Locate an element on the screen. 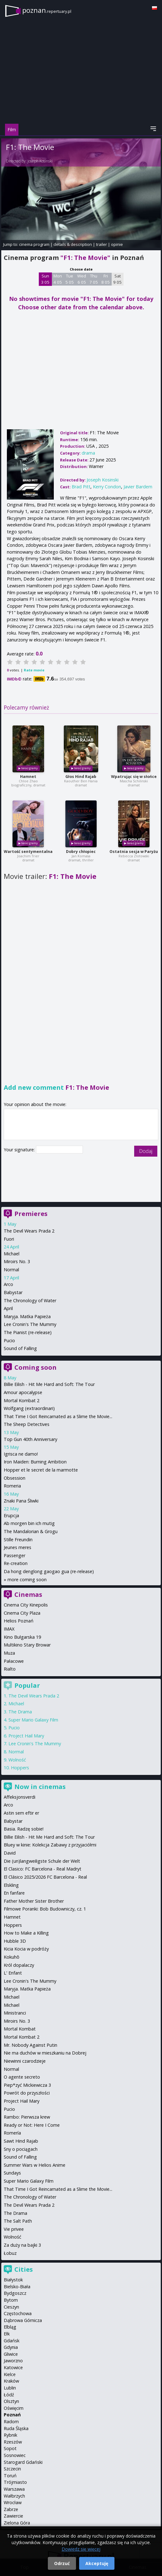 Image resolution: width=162 pixels, height=2576 pixels. April is located at coordinates (8, 1308).